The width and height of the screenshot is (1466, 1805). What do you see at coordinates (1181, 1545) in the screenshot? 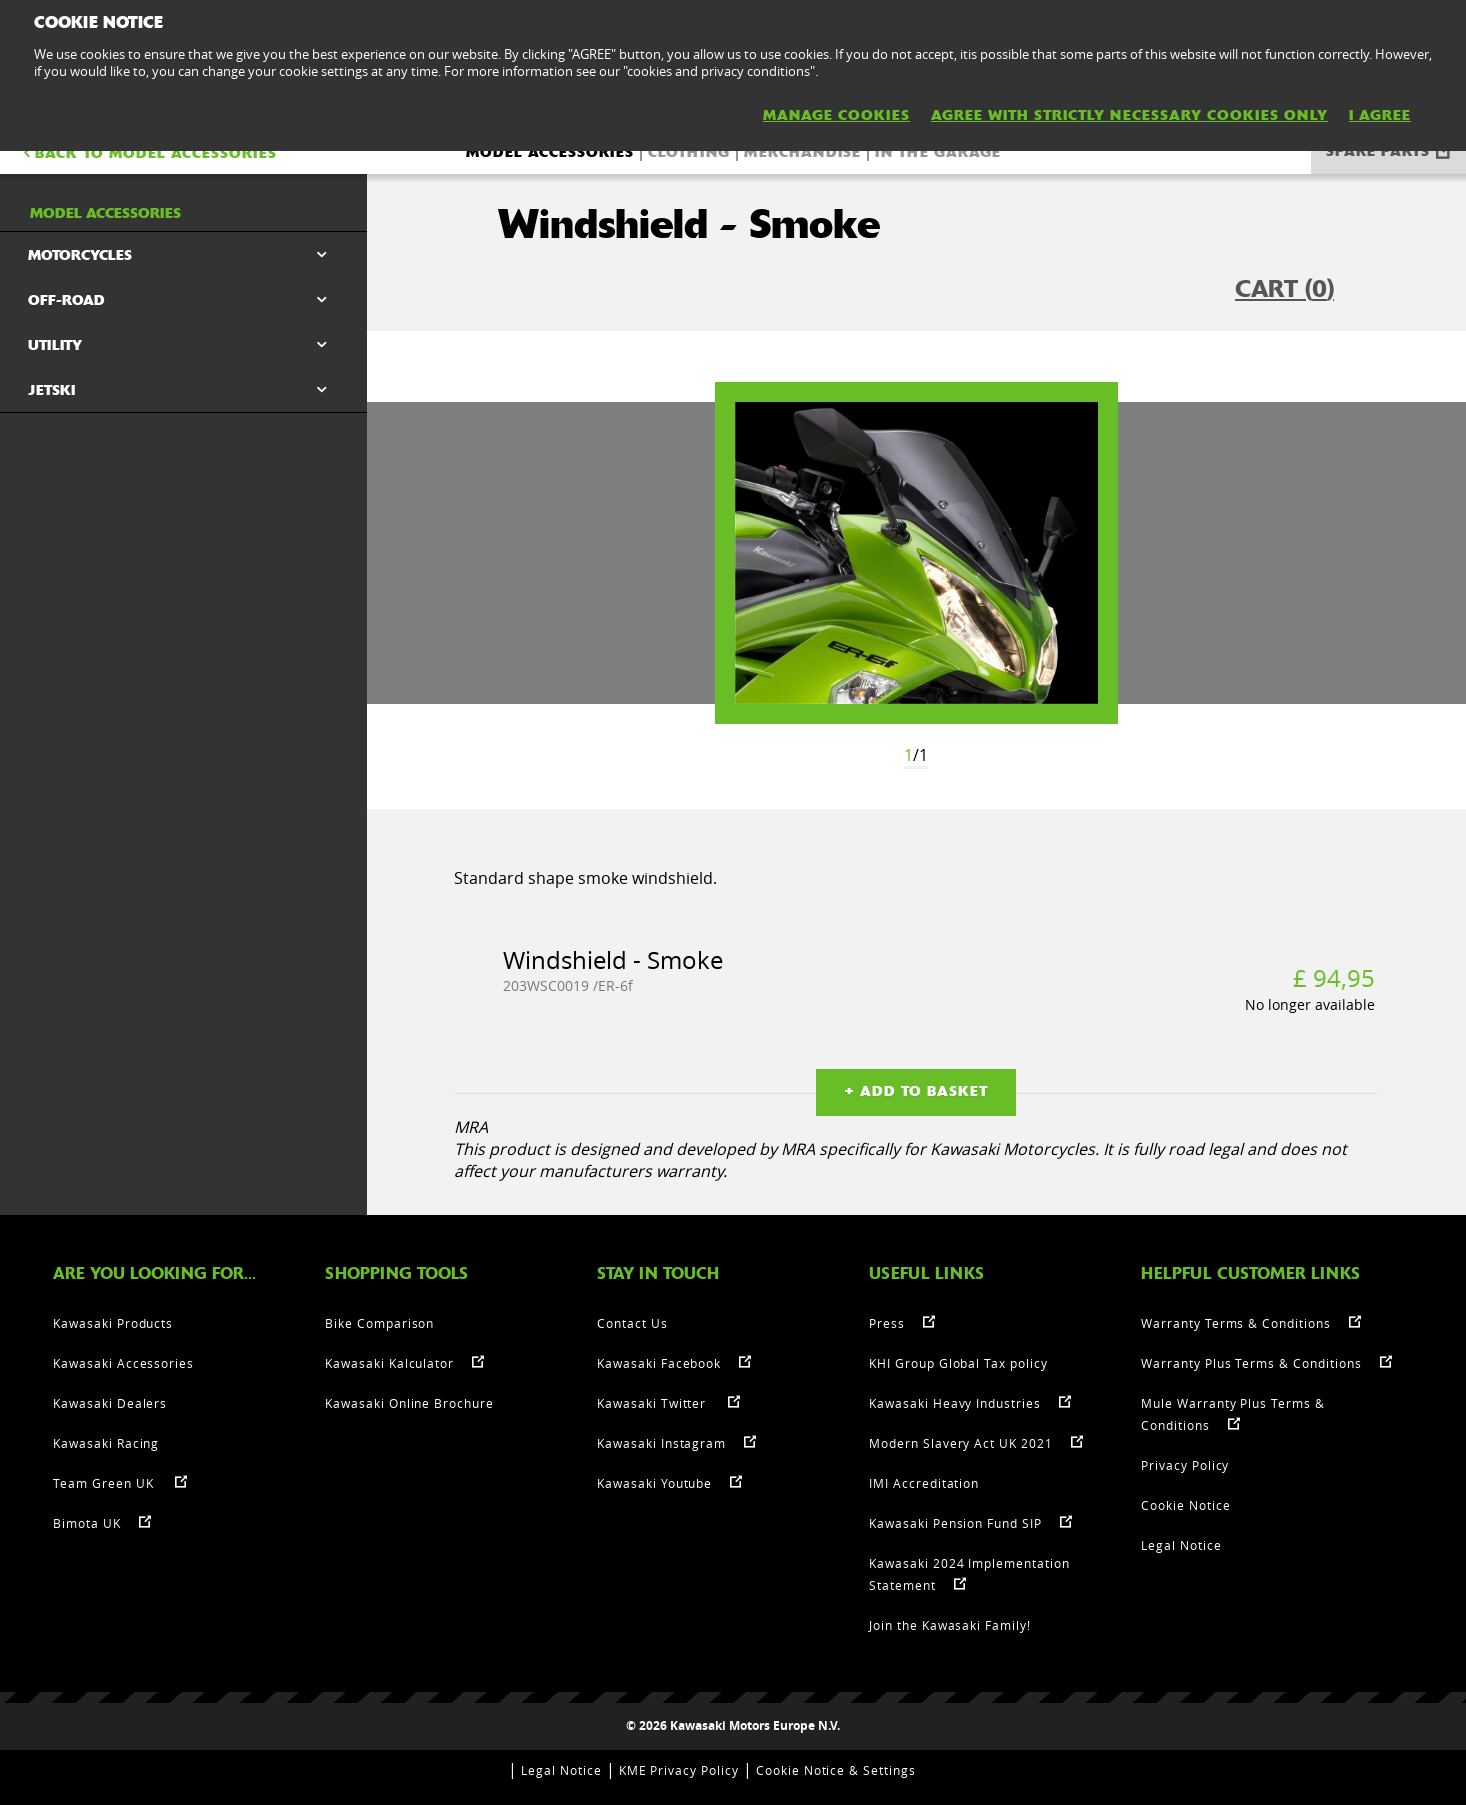
I see `Legal Notice` at bounding box center [1181, 1545].